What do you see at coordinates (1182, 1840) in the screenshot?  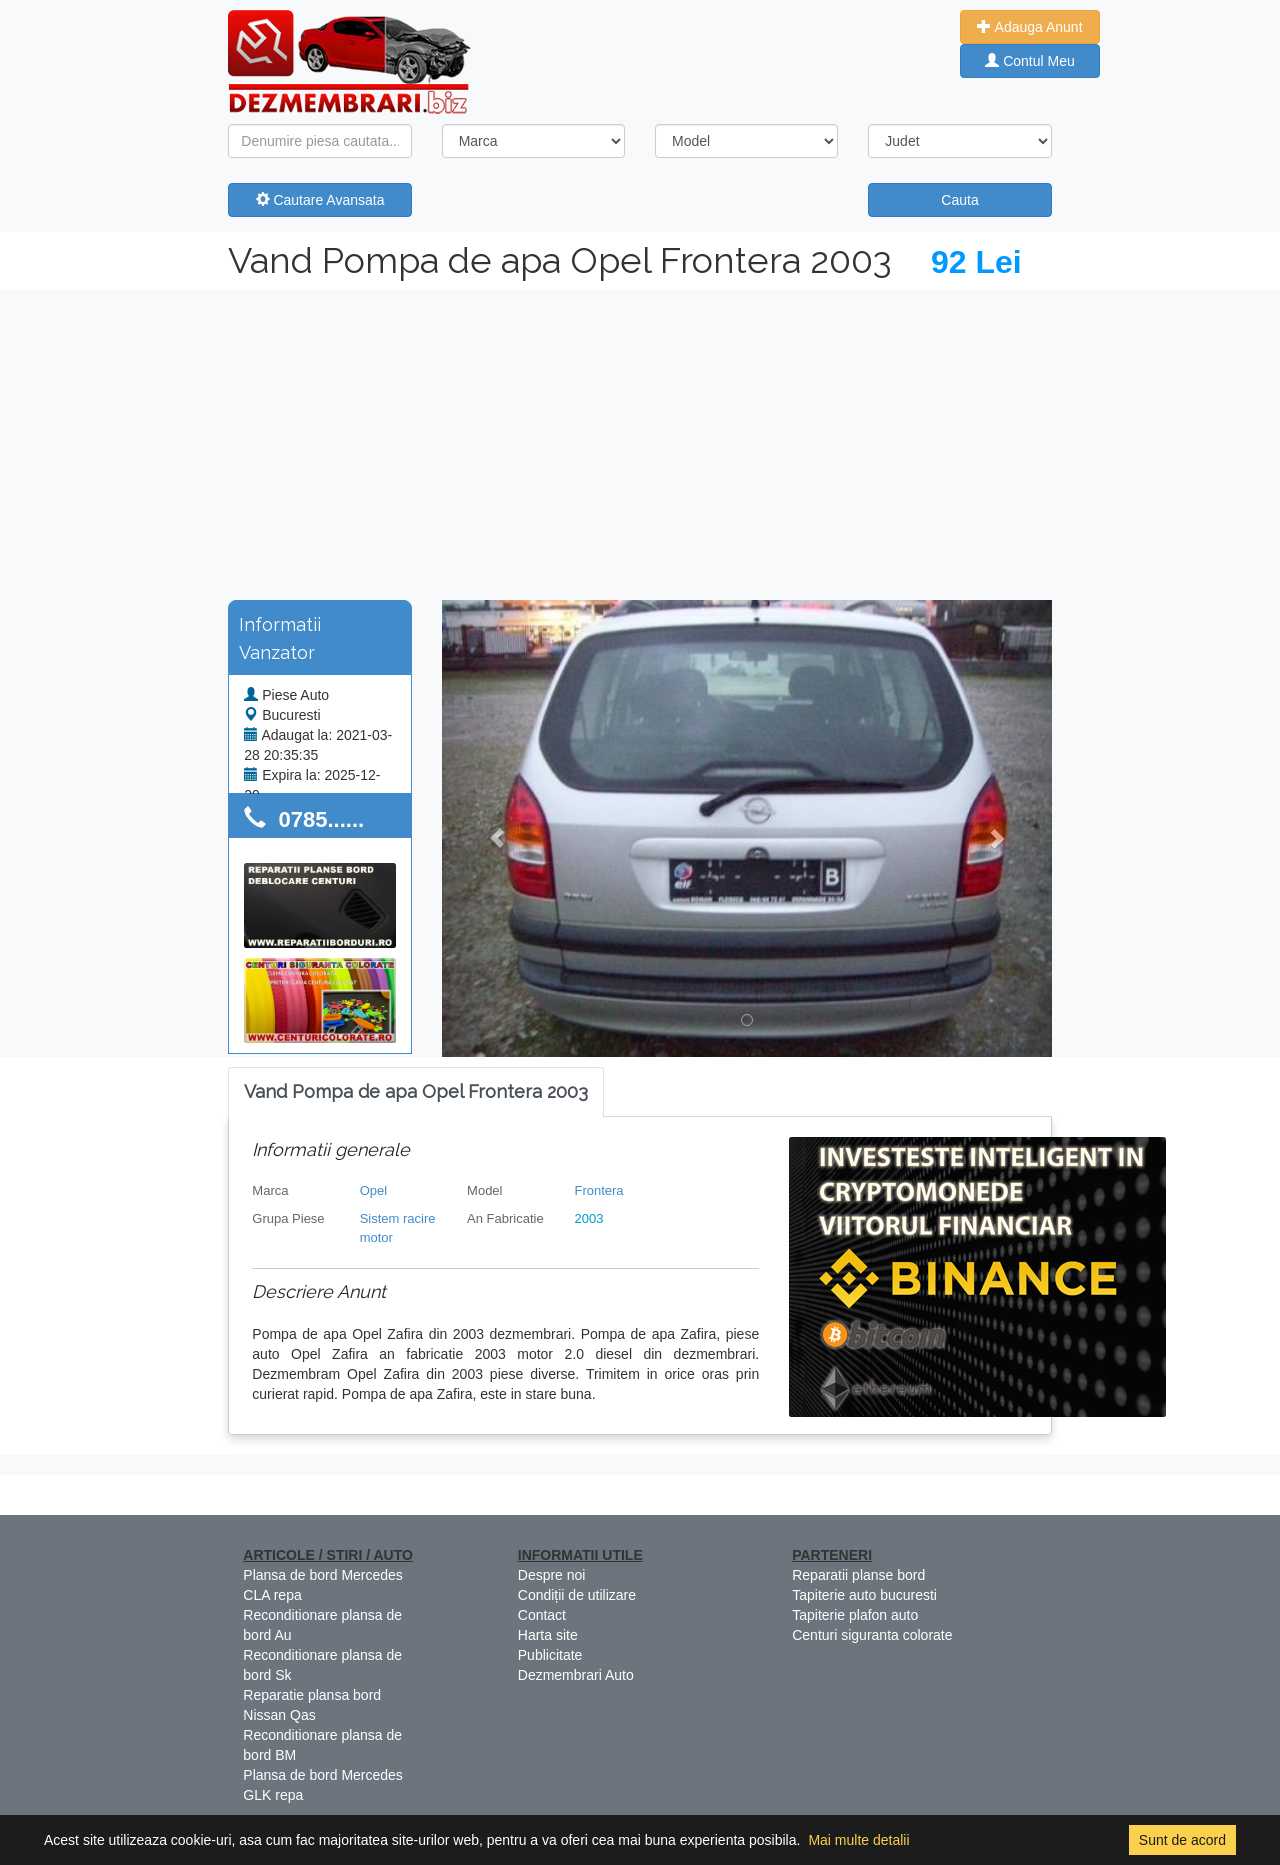 I see `Sunt de acord` at bounding box center [1182, 1840].